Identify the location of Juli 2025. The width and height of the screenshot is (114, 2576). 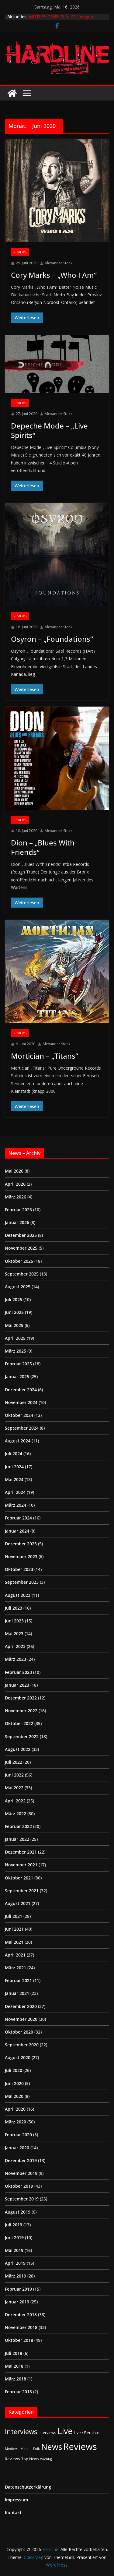
(13, 1299).